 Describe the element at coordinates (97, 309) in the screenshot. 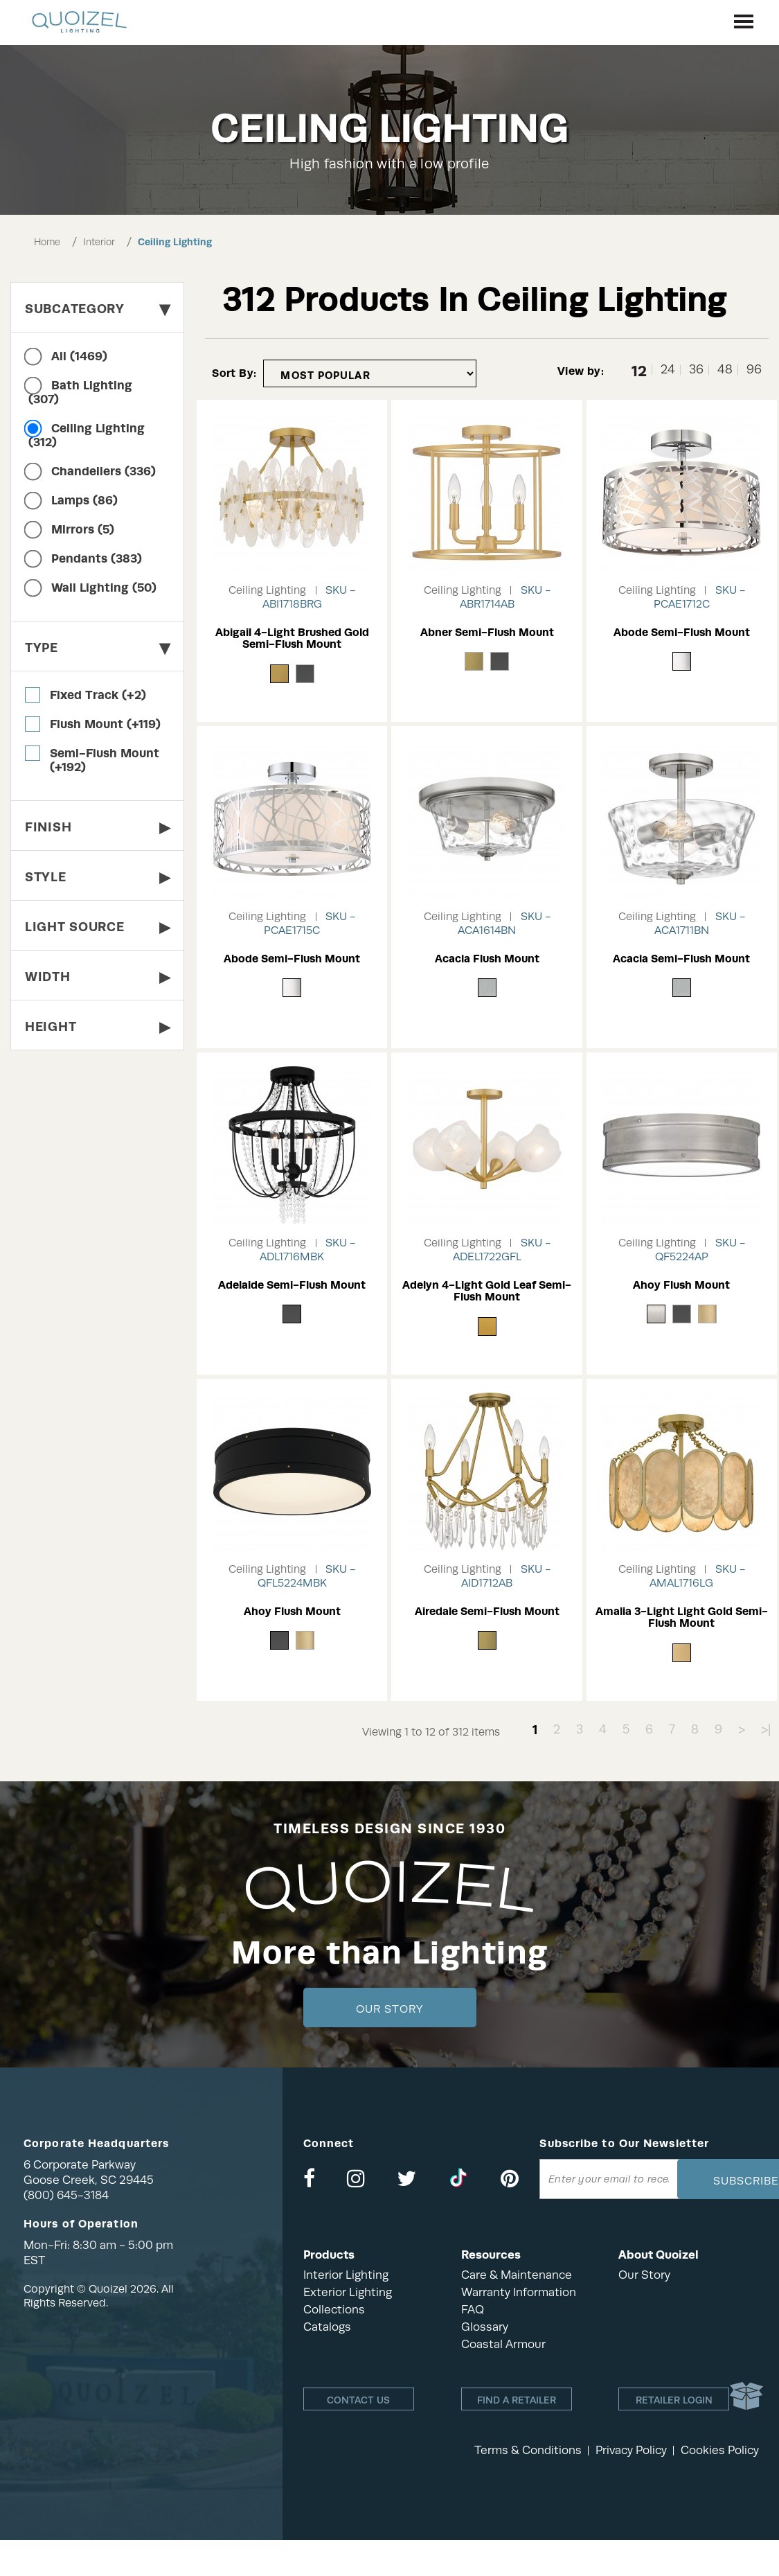

I see `Subcategory` at that location.